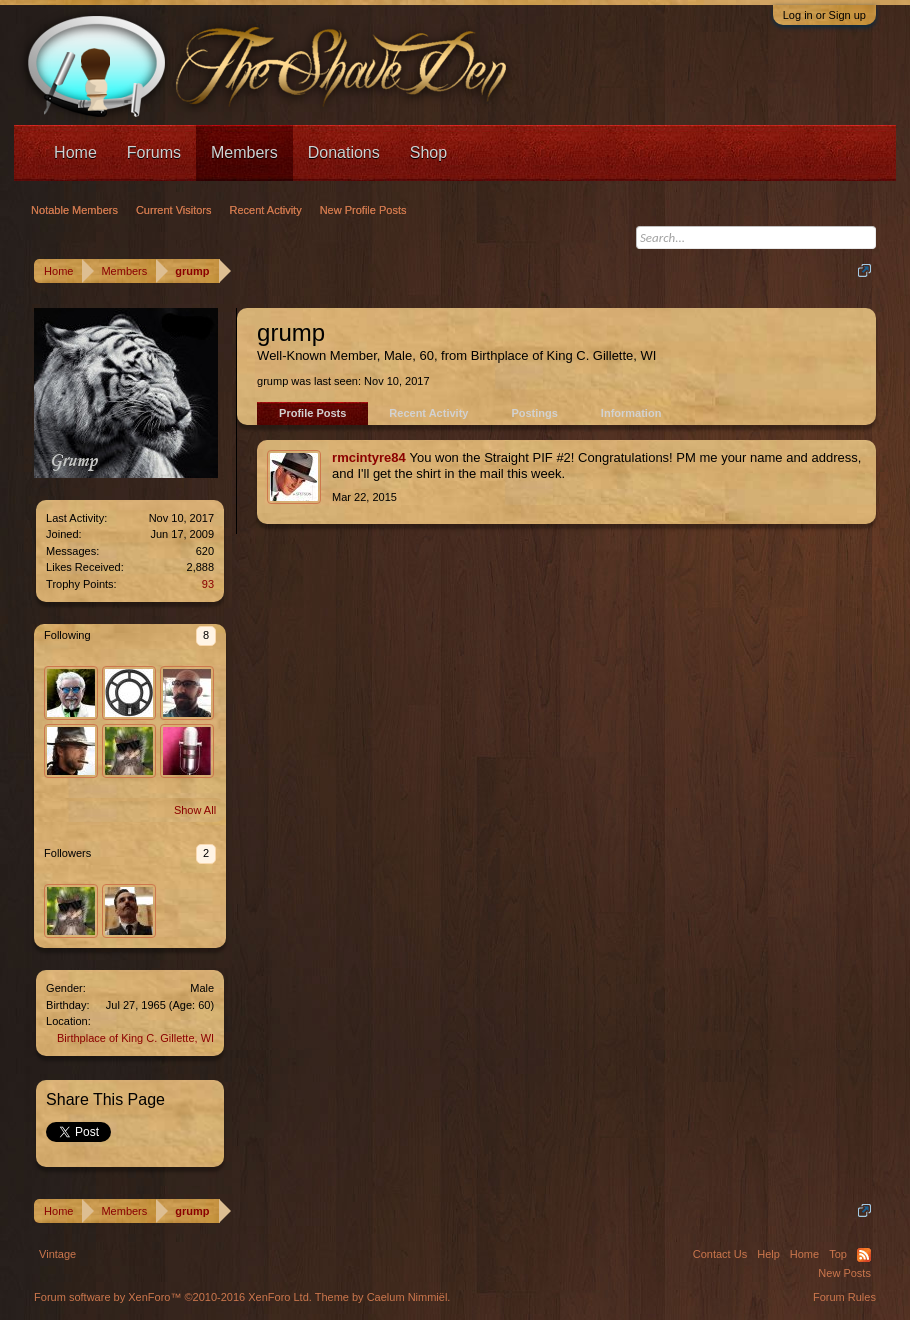 Image resolution: width=910 pixels, height=1320 pixels. Describe the element at coordinates (768, 1254) in the screenshot. I see `Help` at that location.